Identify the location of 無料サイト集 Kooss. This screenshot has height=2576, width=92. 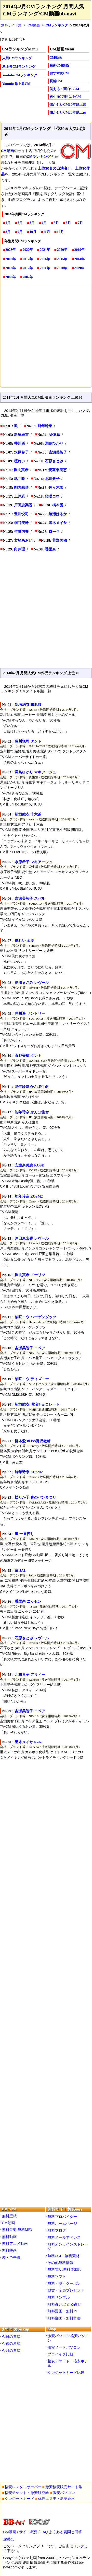
(65, 2209).